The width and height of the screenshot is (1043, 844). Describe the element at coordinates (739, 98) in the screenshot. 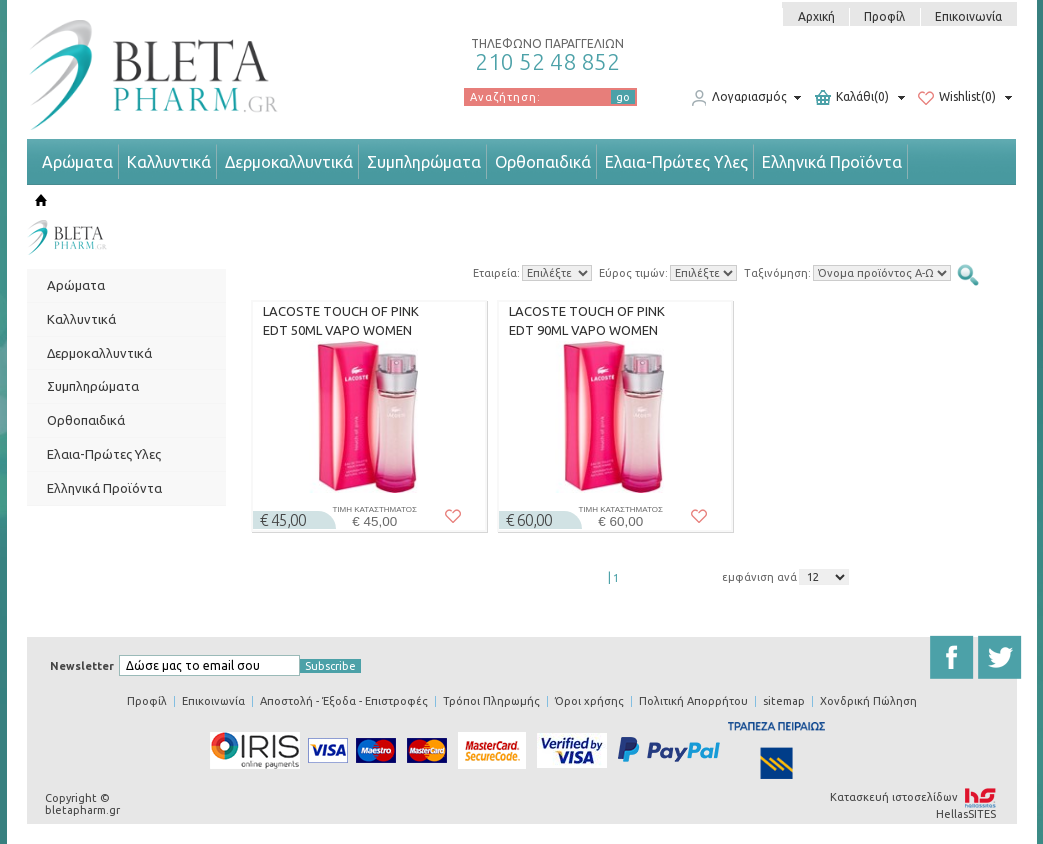

I see `Λογαριασμός` at that location.